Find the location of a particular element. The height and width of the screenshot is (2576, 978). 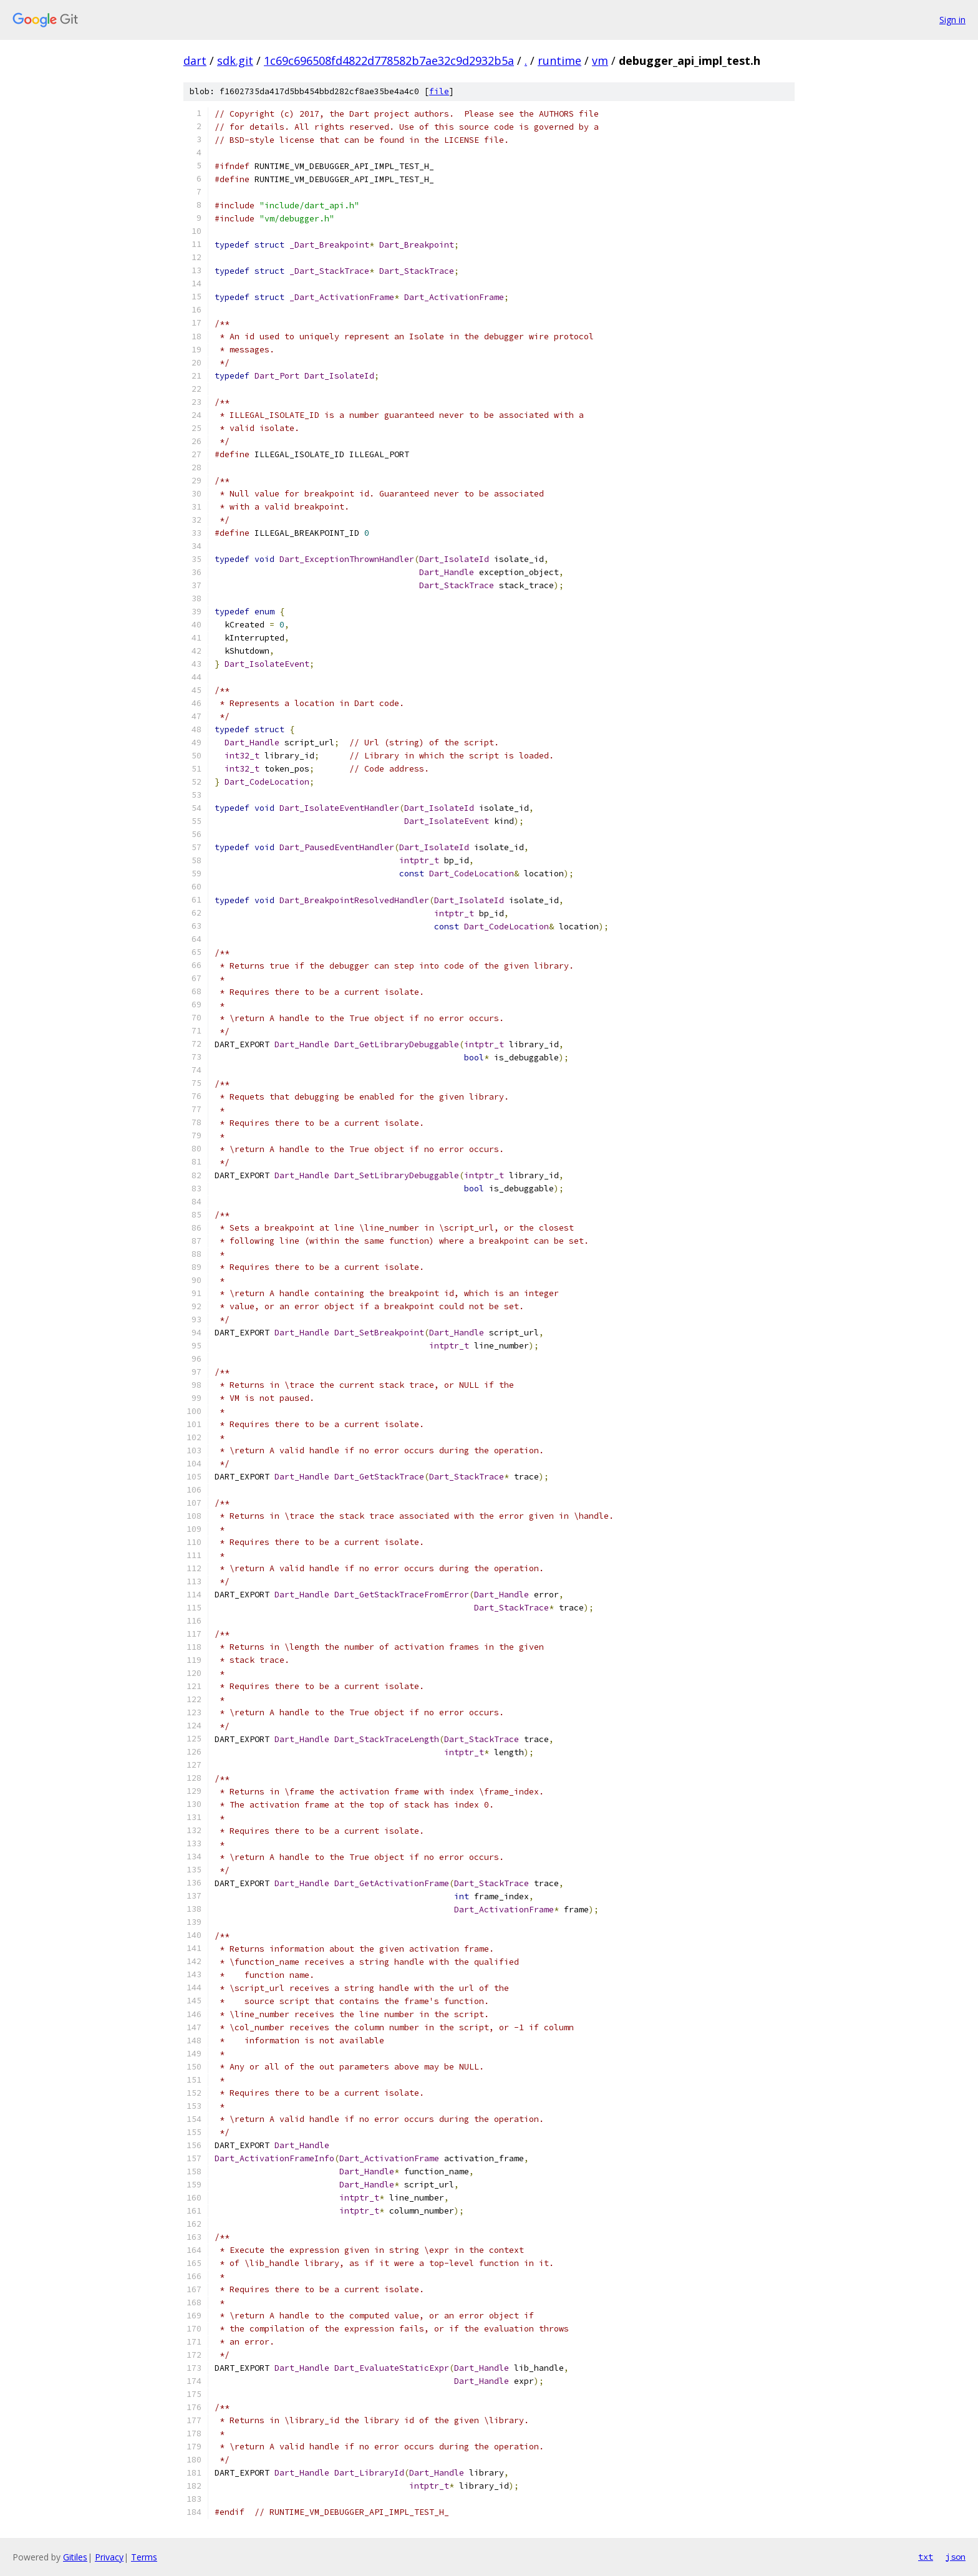

Privacy is located at coordinates (109, 2557).